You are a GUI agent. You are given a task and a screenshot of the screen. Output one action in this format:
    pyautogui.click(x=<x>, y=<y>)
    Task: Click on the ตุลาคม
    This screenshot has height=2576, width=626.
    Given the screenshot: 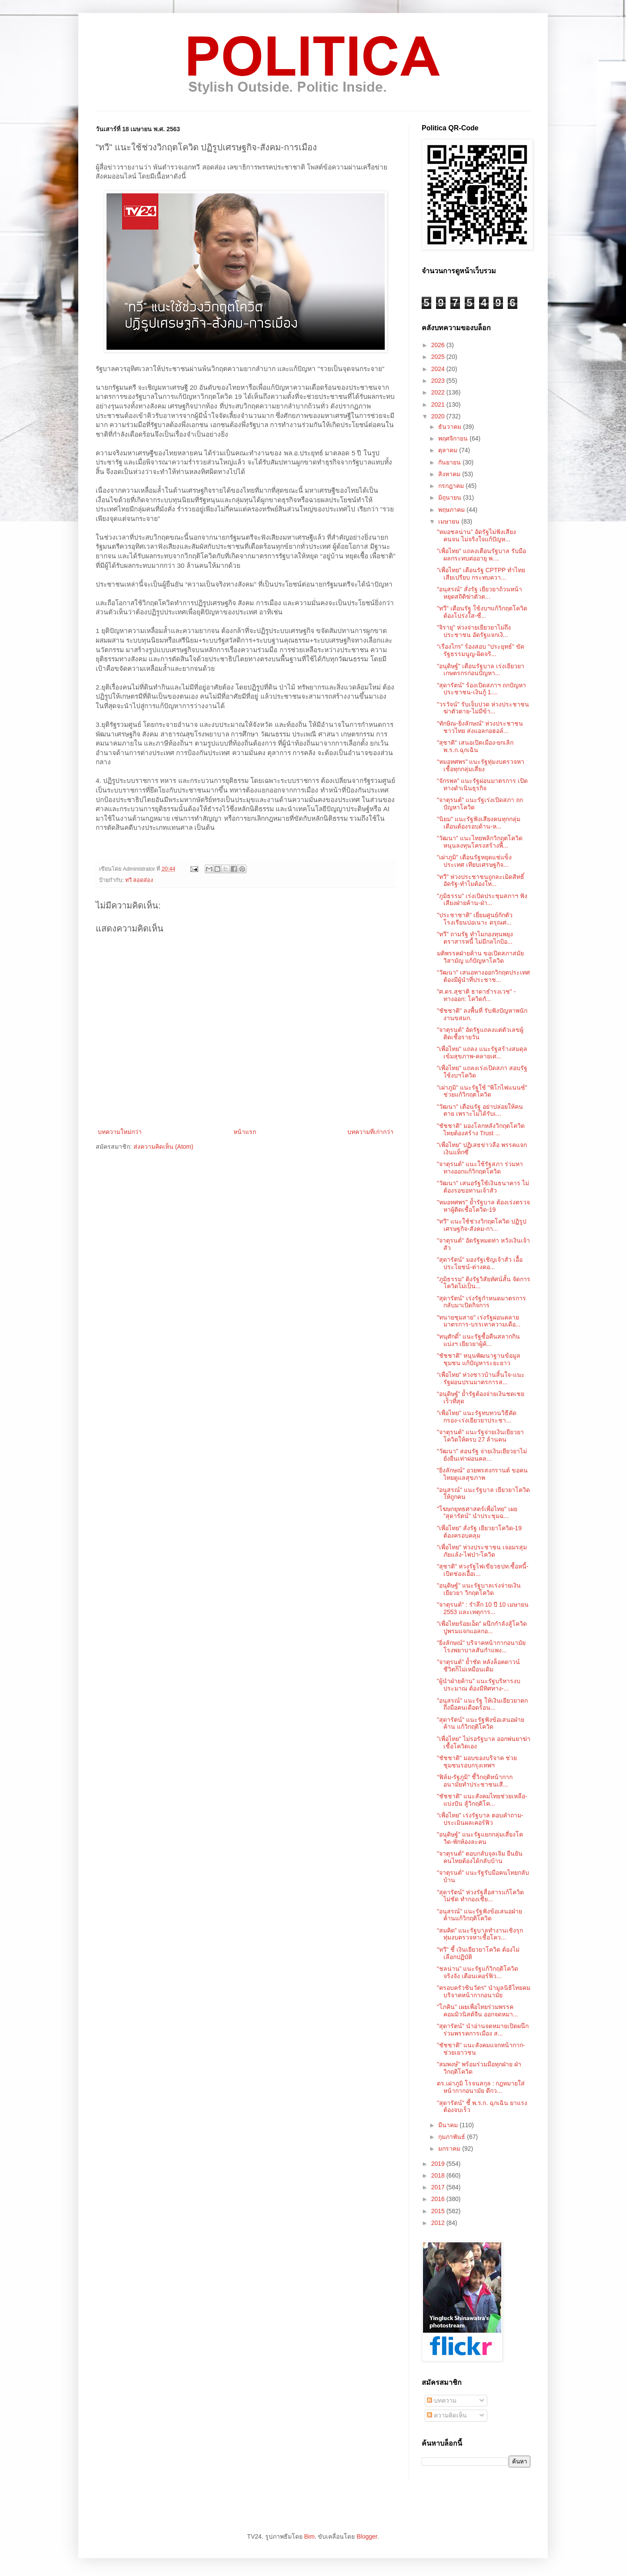 What is the action you would take?
    pyautogui.click(x=448, y=450)
    